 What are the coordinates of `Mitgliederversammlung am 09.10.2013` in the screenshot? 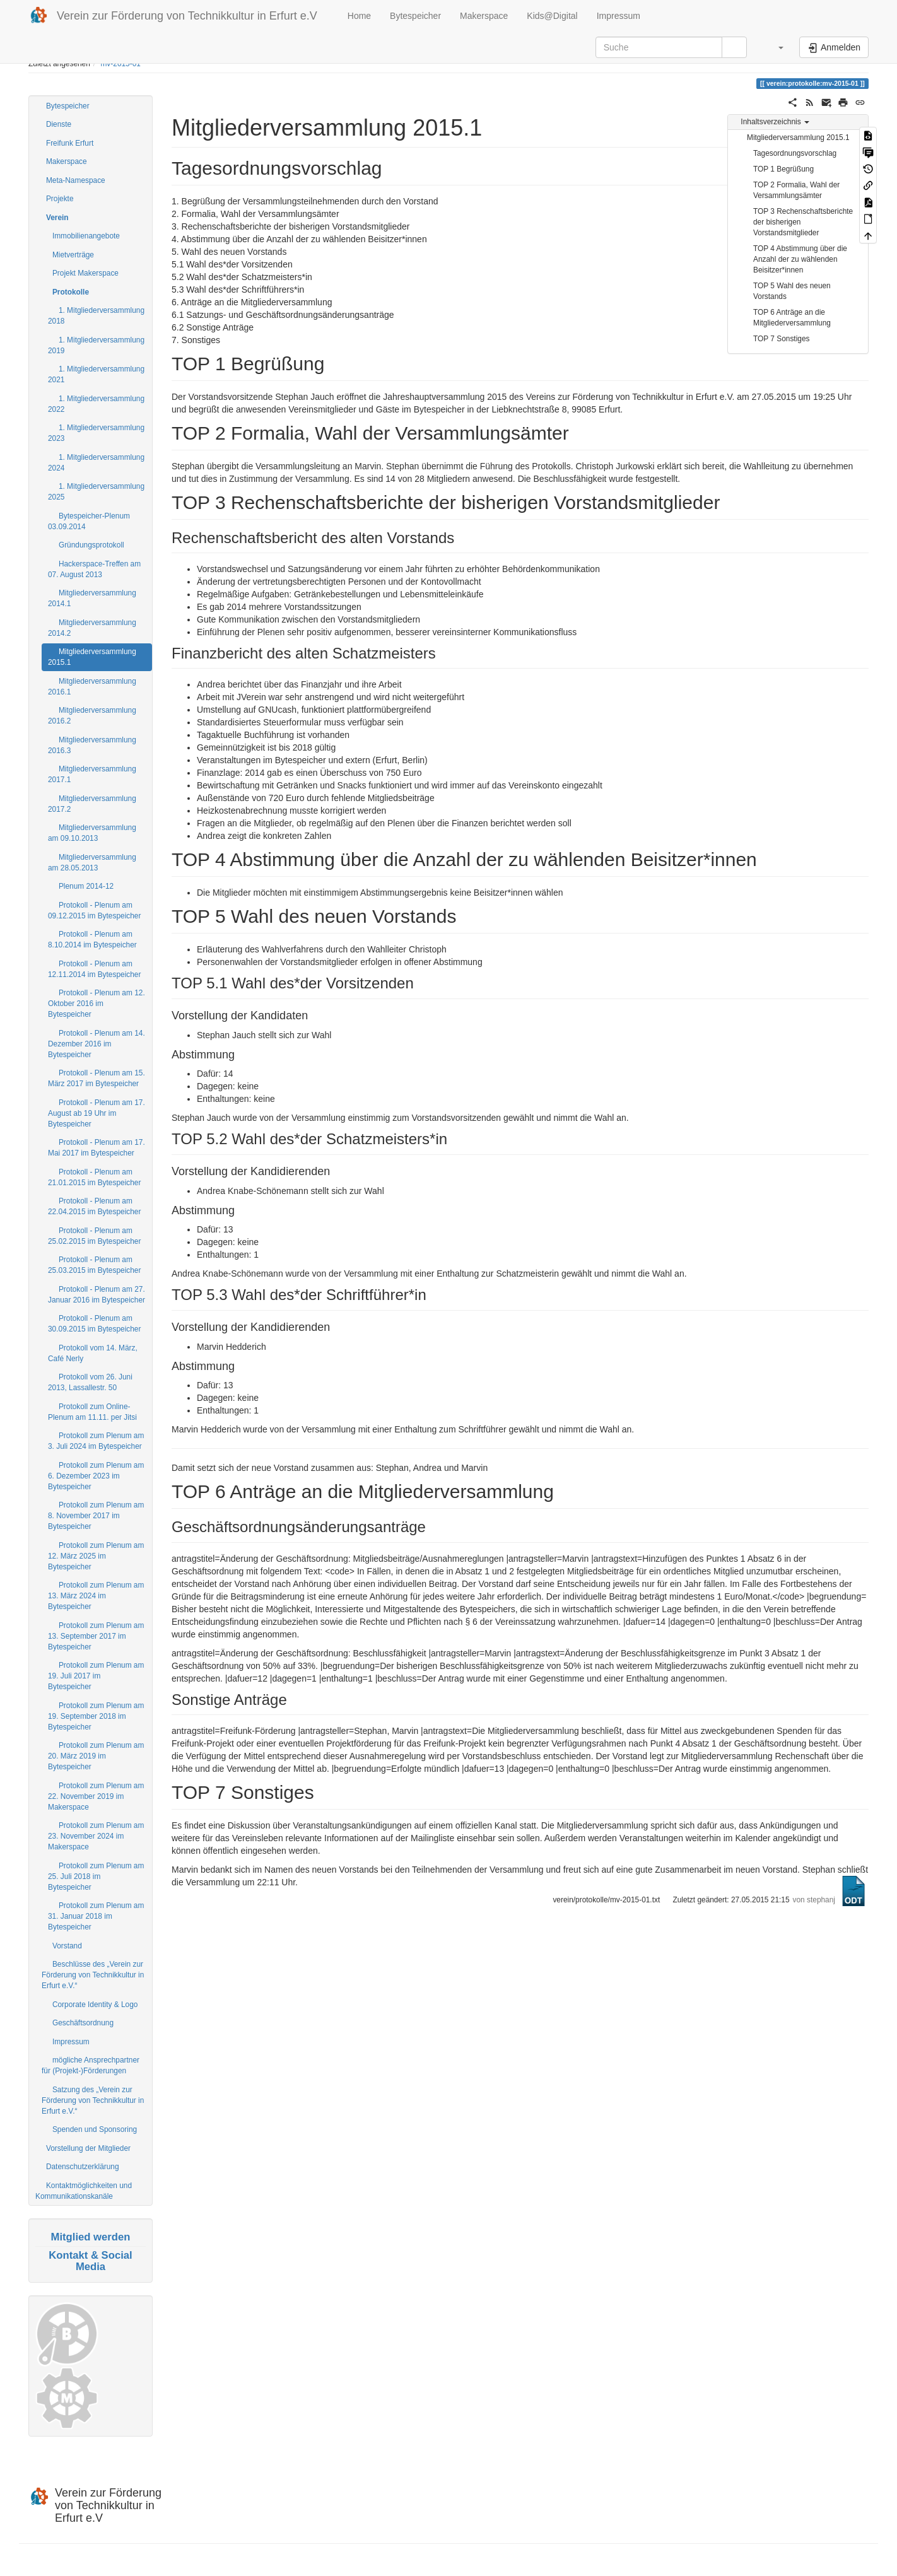 It's located at (92, 833).